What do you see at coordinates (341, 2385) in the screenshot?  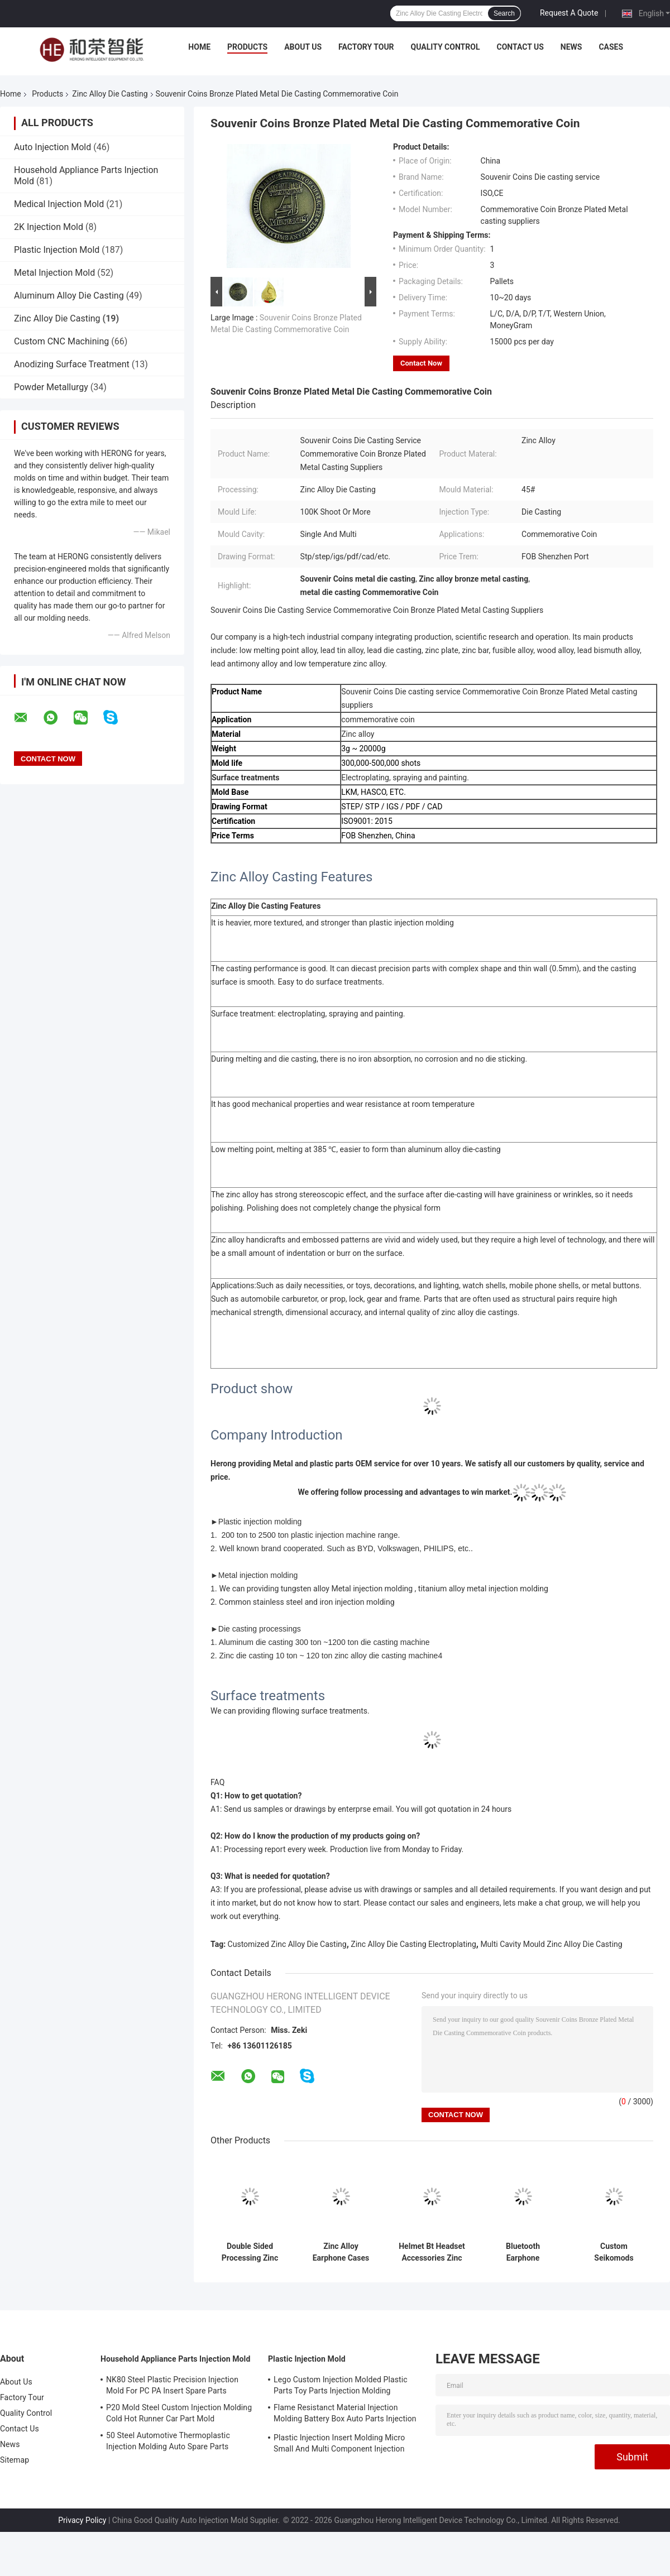 I see `Lego Custom Injection Molded Plastic Parts Toy Parts Injection Molding` at bounding box center [341, 2385].